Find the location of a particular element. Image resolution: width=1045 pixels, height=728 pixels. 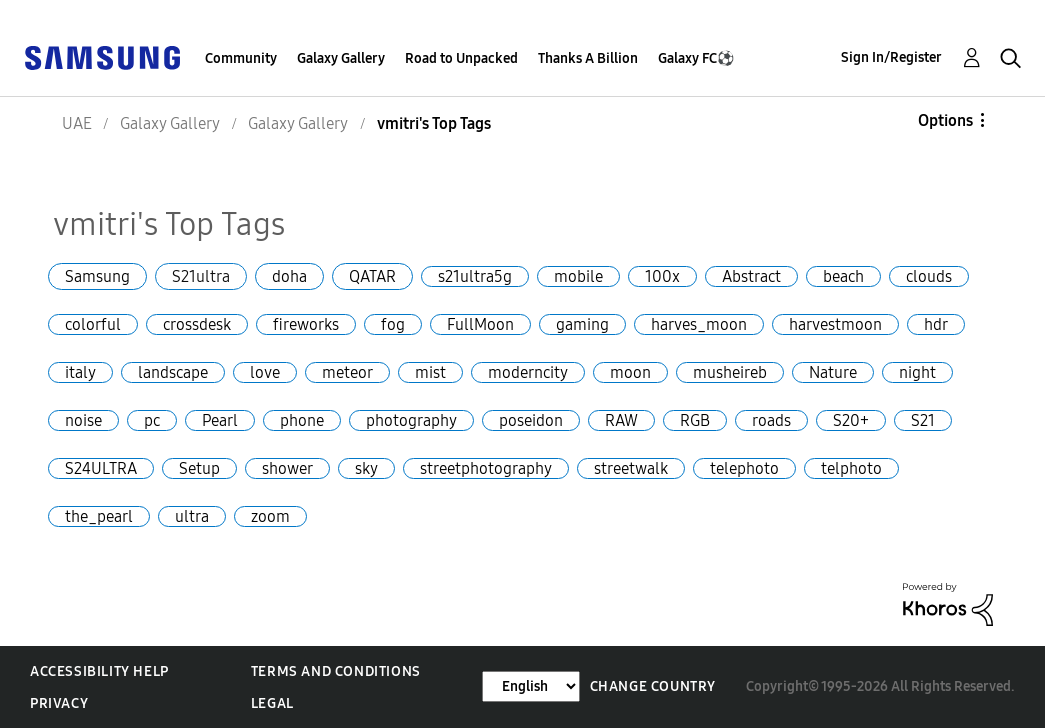

musheireb is located at coordinates (730, 372).